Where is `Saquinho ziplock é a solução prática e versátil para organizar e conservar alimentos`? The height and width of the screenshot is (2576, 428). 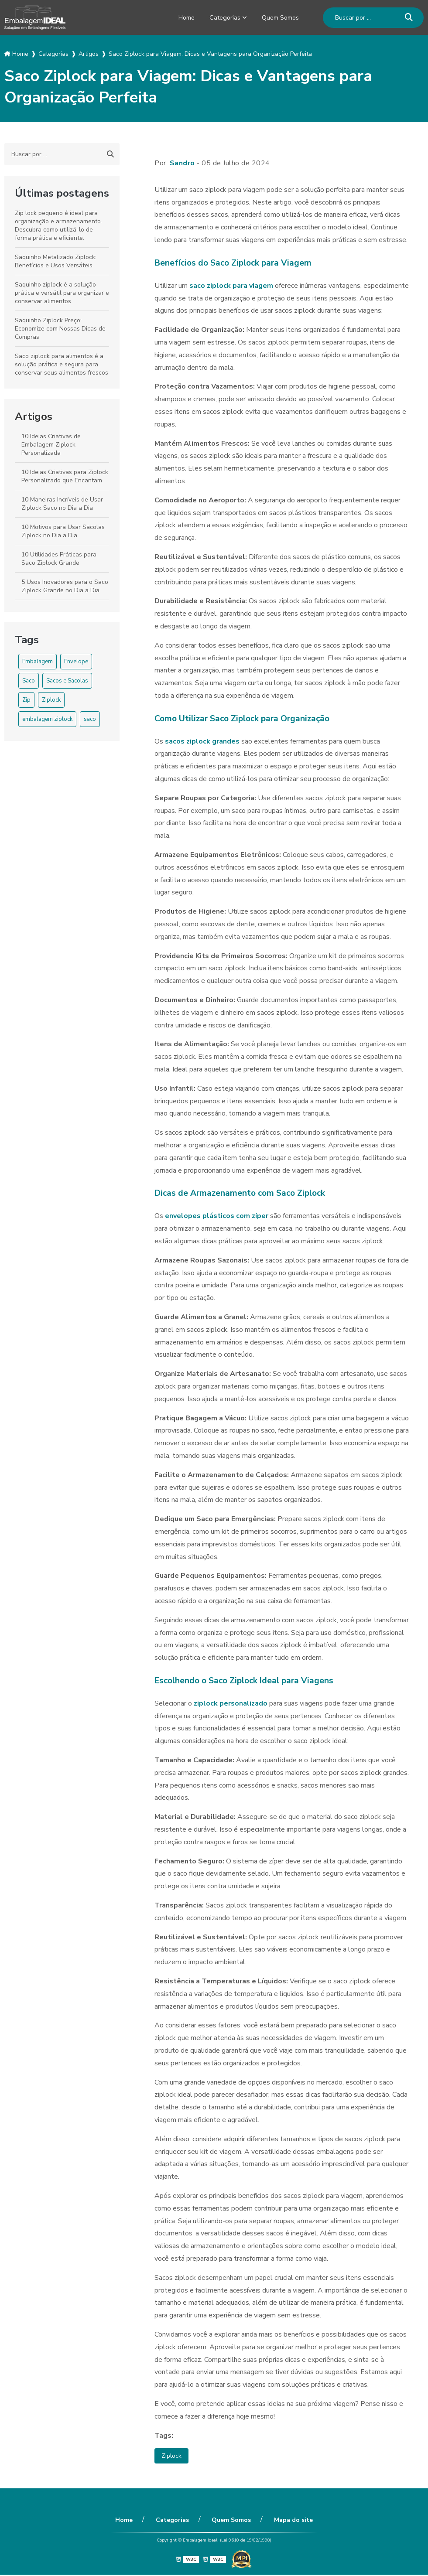 Saquinho ziplock é a solução prática e versátil para organizar e conservar alimentos is located at coordinates (62, 292).